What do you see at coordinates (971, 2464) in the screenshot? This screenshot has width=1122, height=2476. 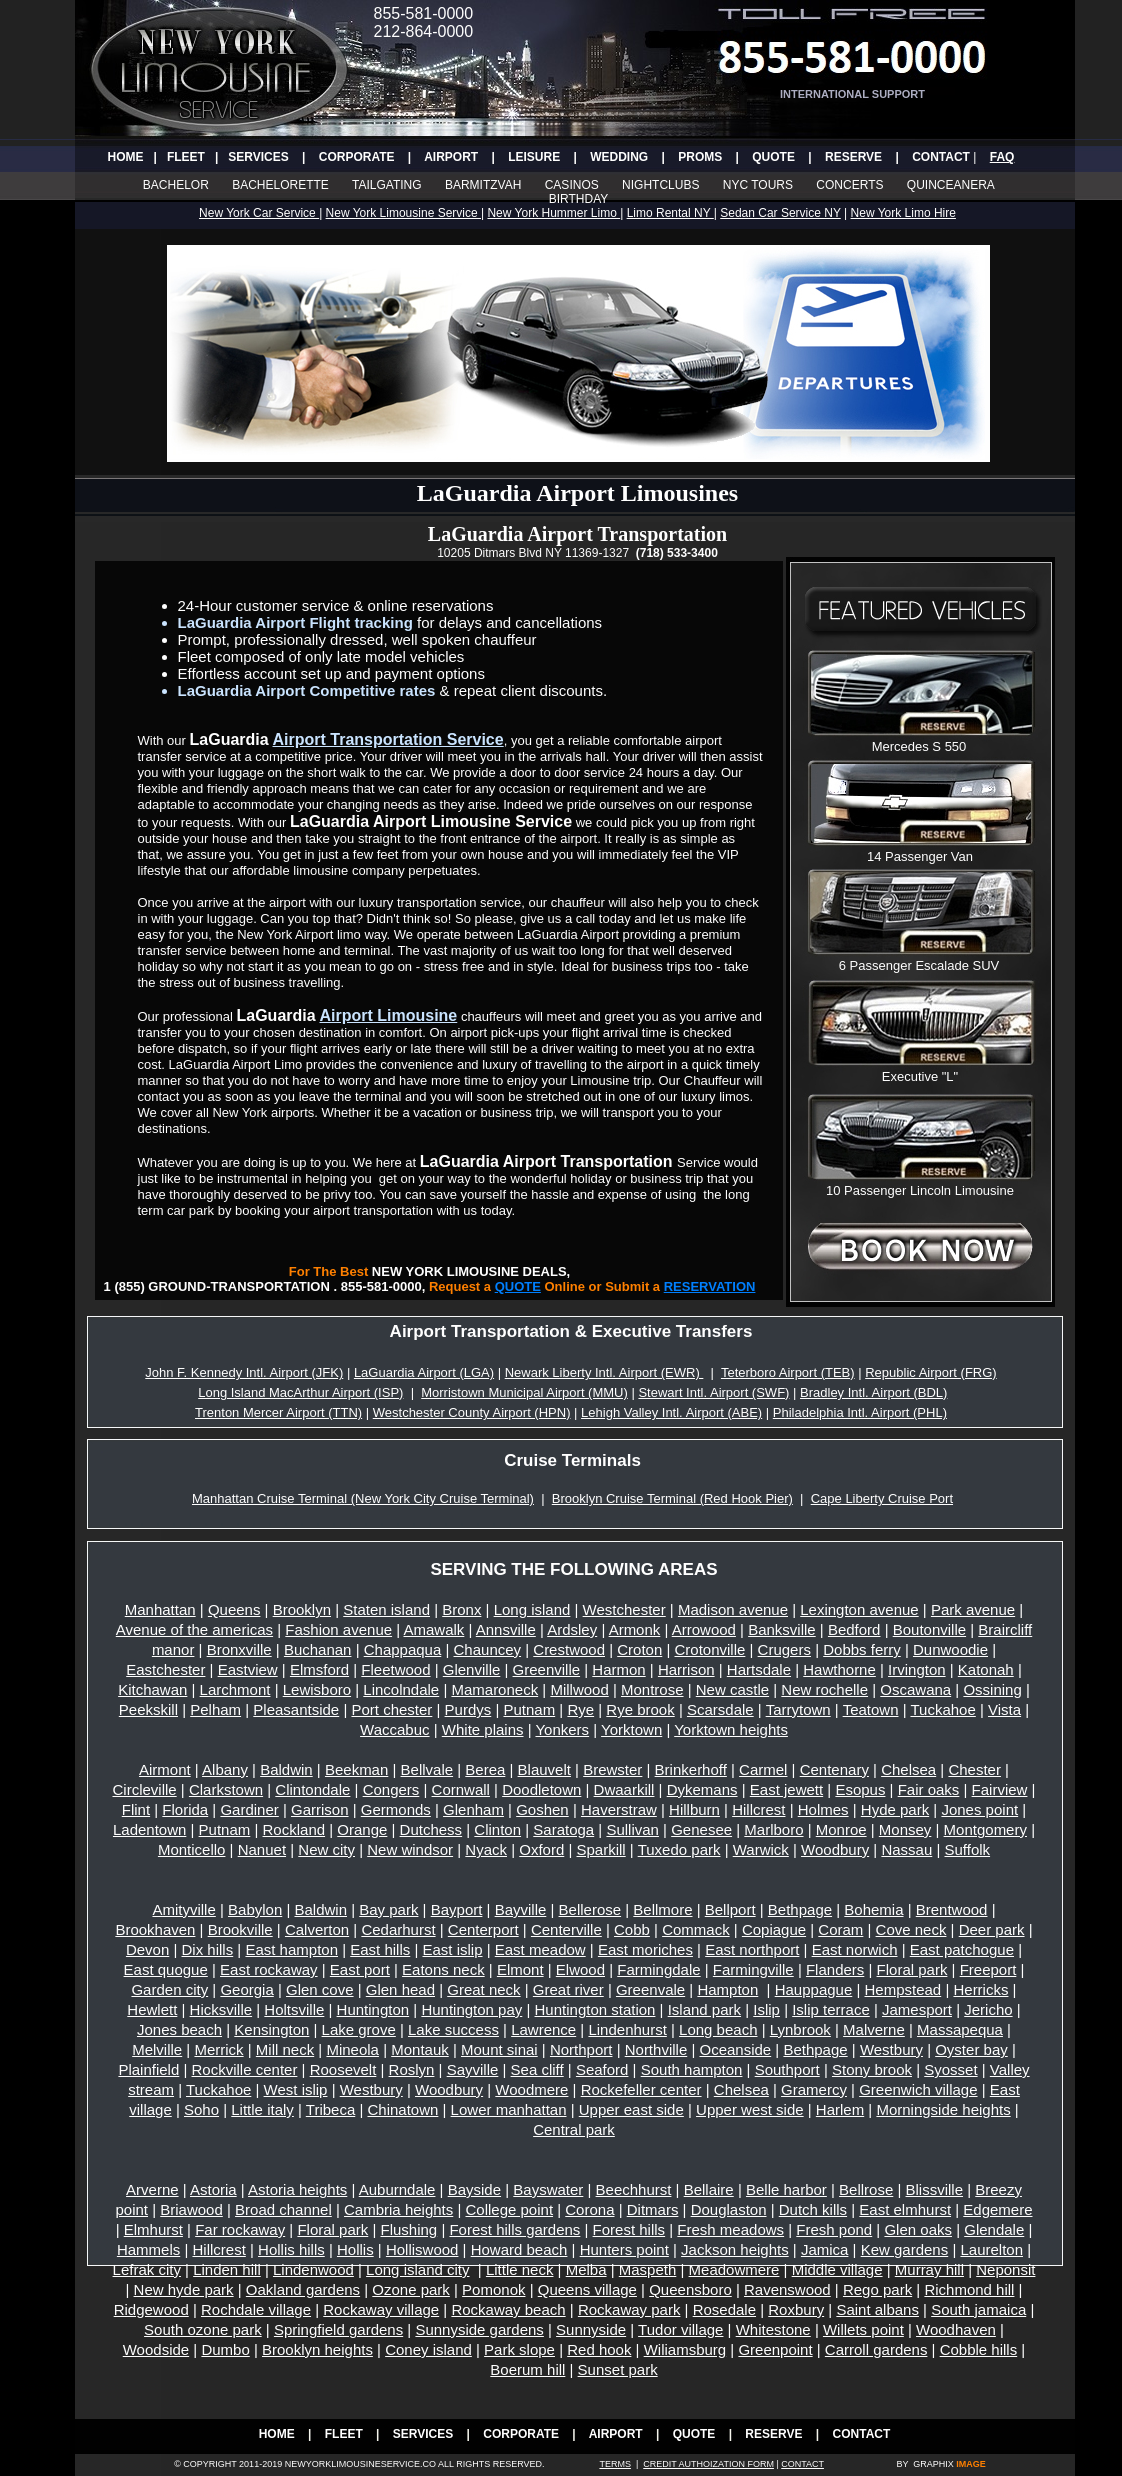 I see `IMAGE` at bounding box center [971, 2464].